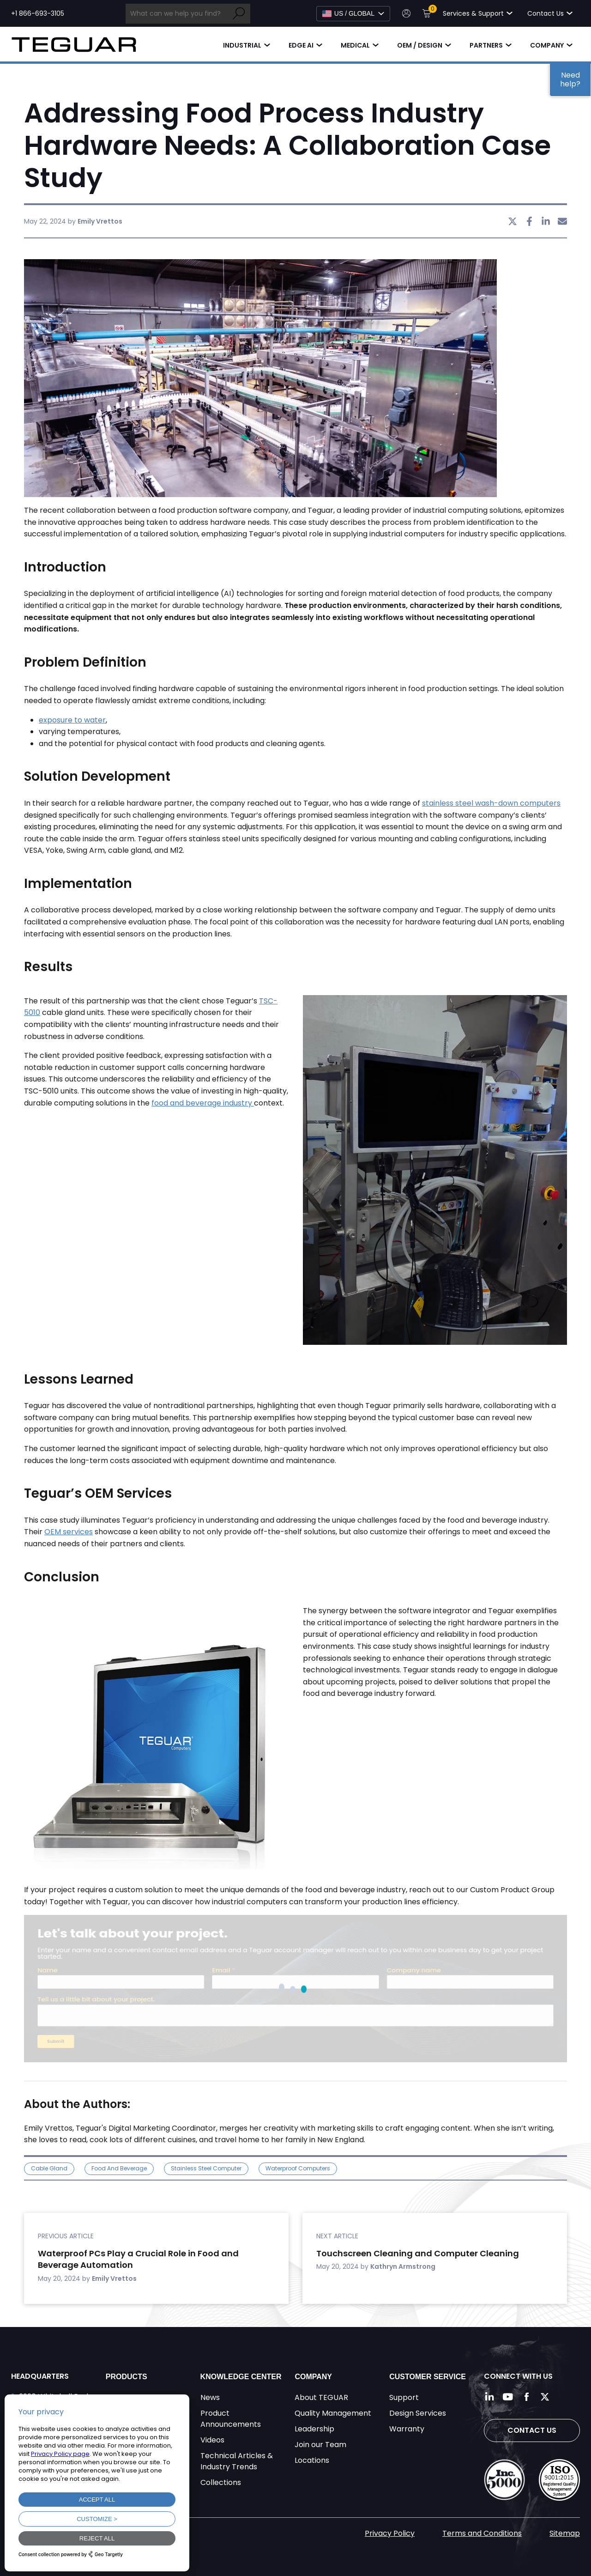 This screenshot has width=591, height=2576. What do you see at coordinates (212, 2440) in the screenshot?
I see `Videos` at bounding box center [212, 2440].